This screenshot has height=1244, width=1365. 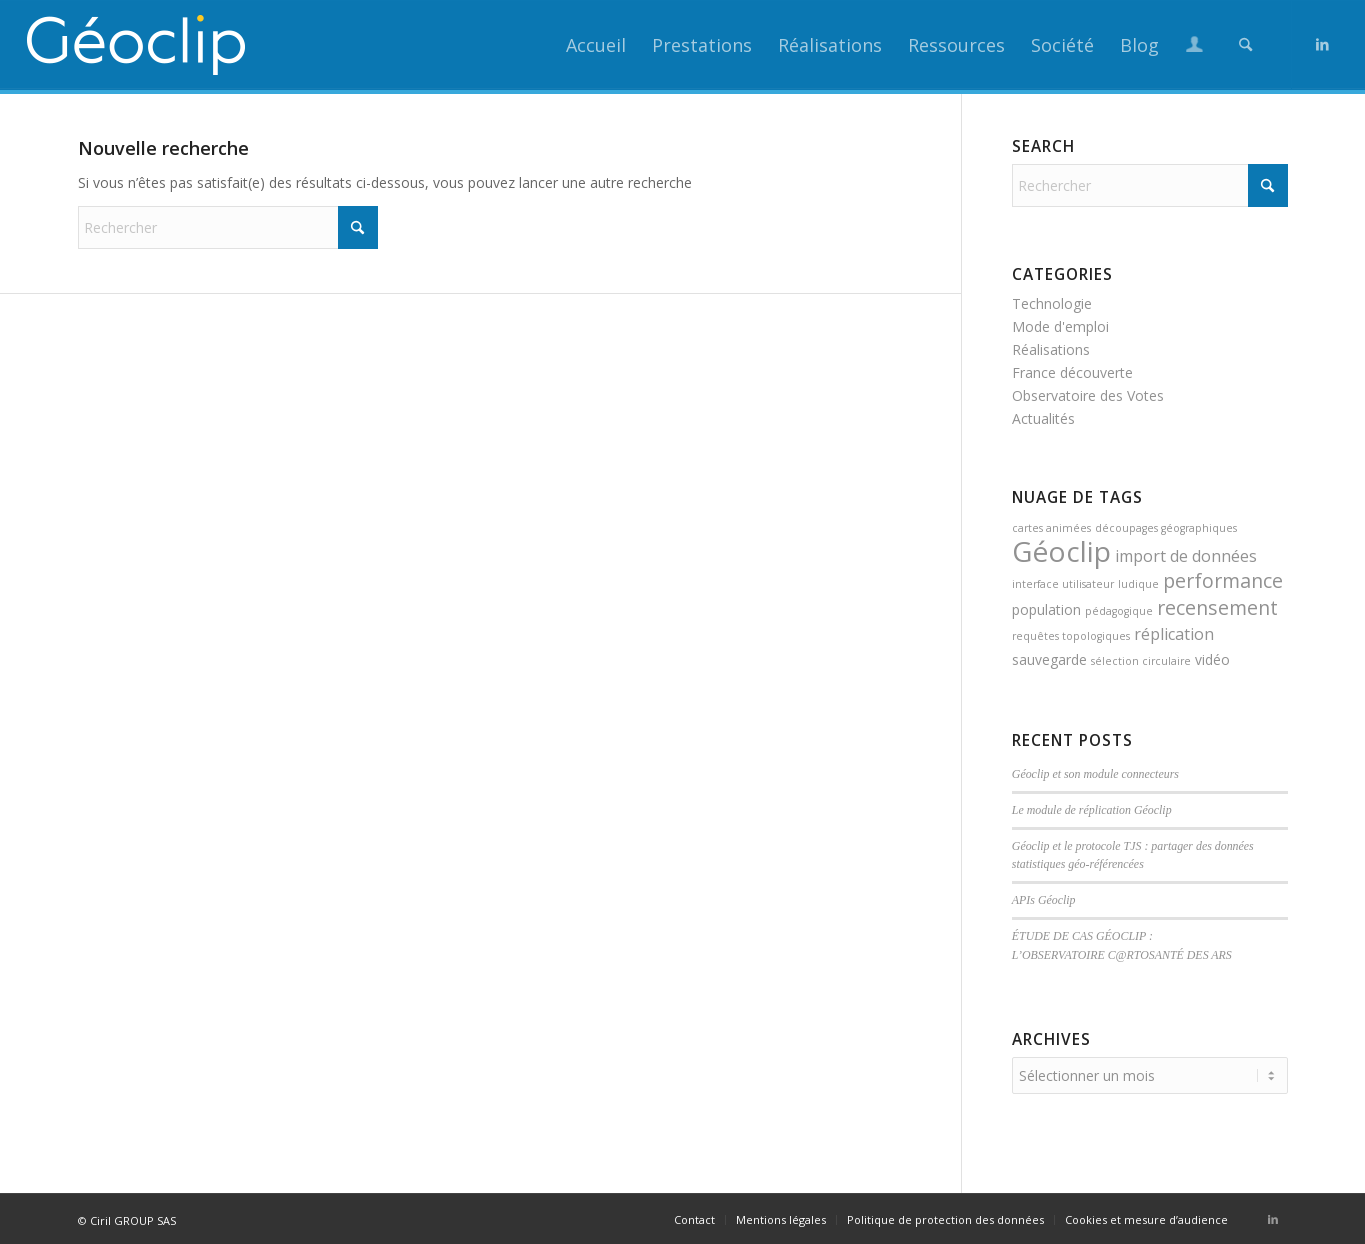 What do you see at coordinates (1095, 774) in the screenshot?
I see `Géoclip et son module connecteurs` at bounding box center [1095, 774].